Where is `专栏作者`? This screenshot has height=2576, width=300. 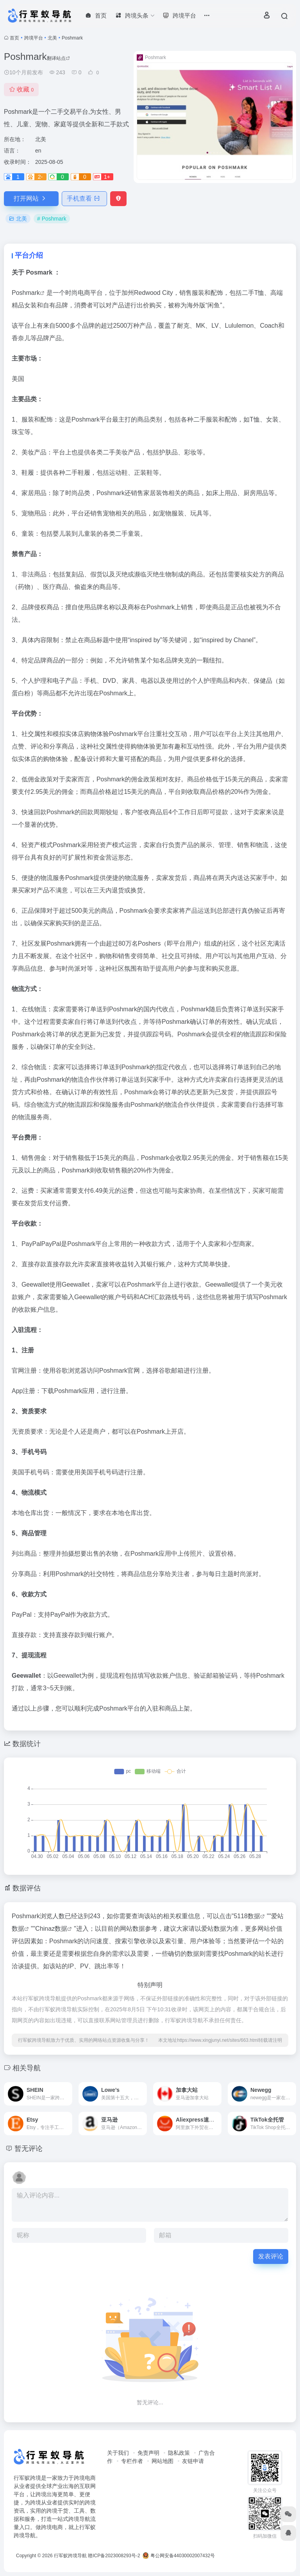 专栏作者 is located at coordinates (132, 2461).